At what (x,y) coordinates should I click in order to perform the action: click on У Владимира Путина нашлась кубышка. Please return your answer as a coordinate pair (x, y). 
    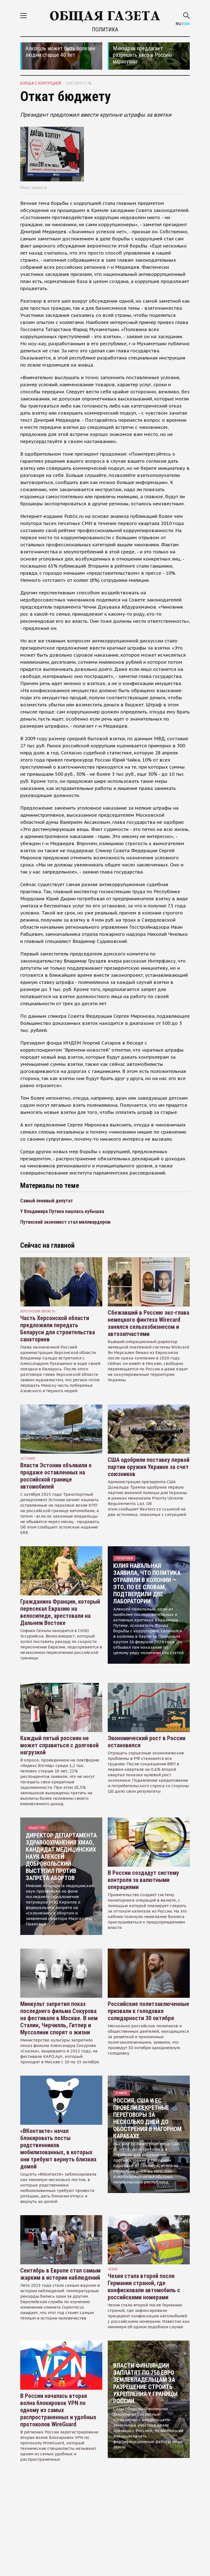
    Looking at the image, I should click on (62, 1211).